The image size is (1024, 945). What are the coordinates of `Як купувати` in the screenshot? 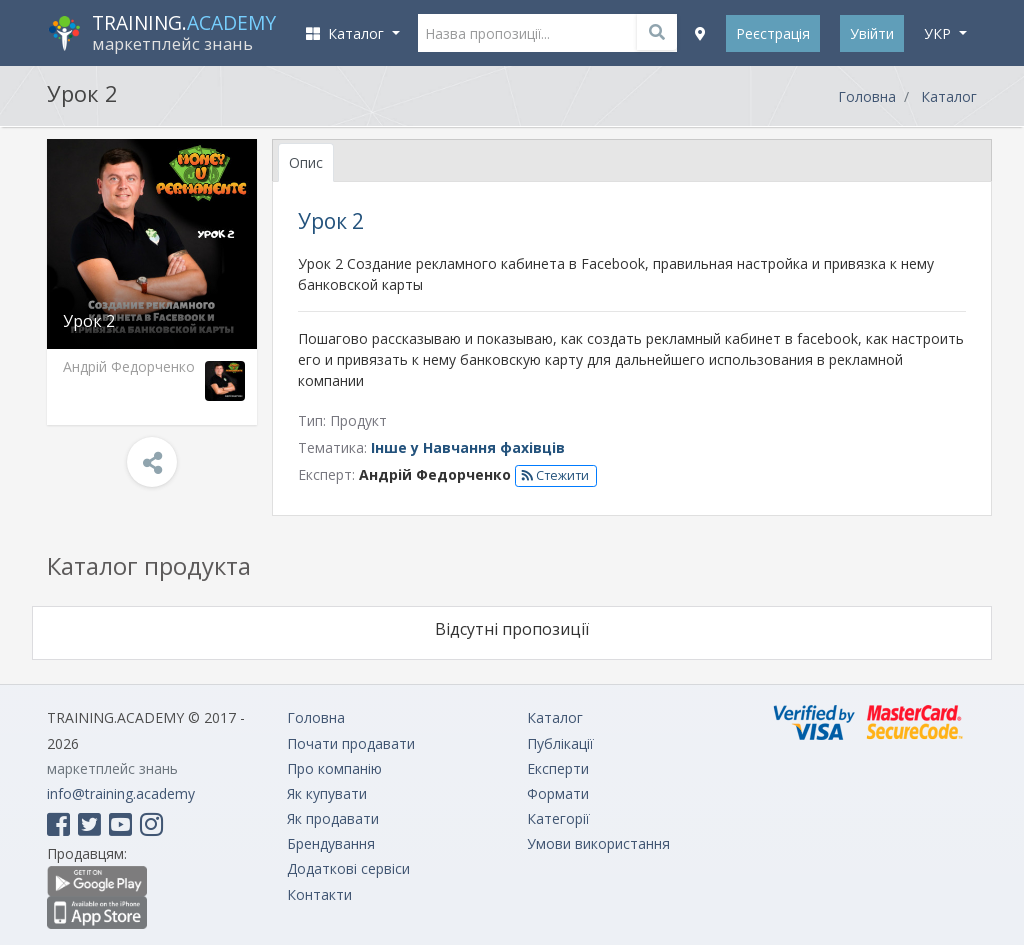 It's located at (327, 793).